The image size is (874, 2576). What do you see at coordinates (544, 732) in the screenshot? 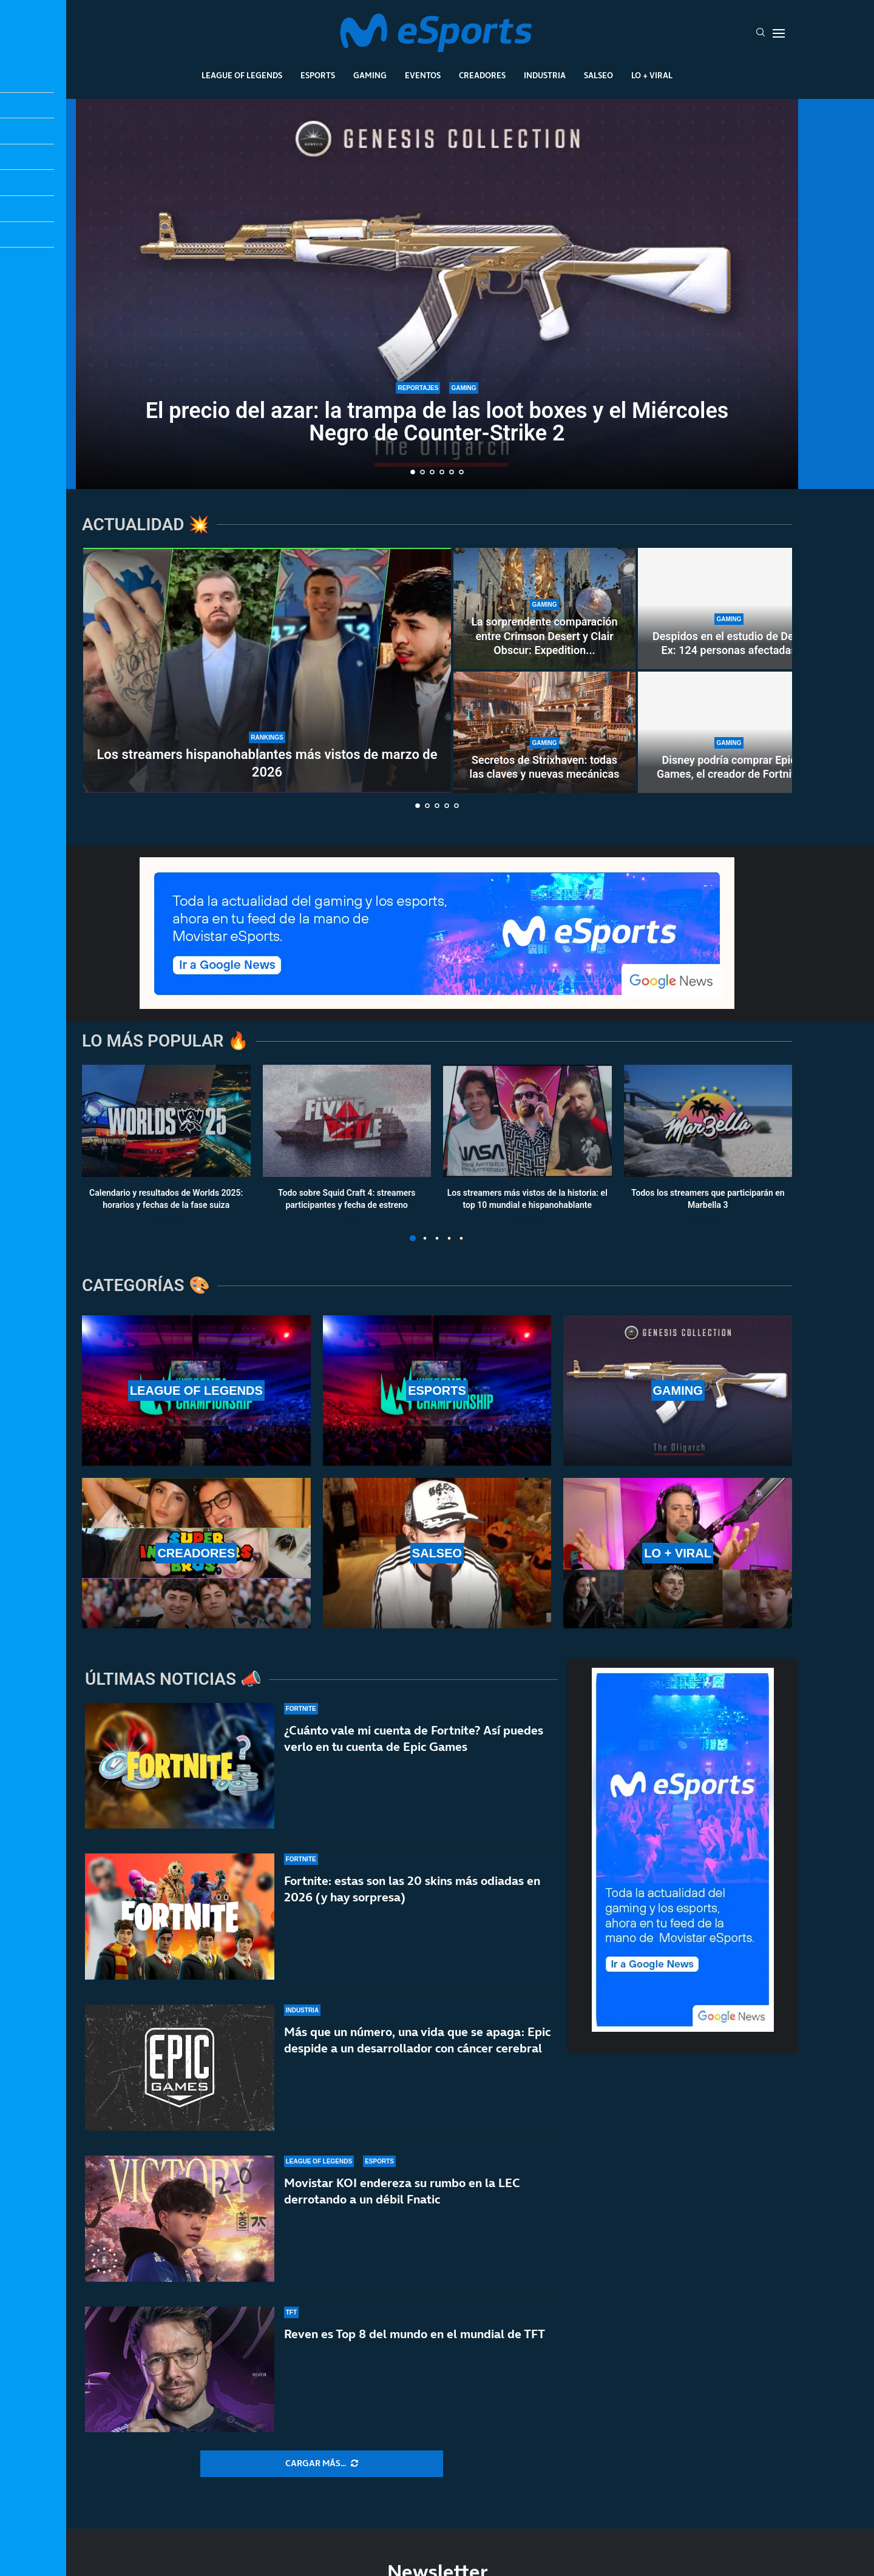
I see `[Secretos de Strixhaven: todas las claves y nuevas mecánicas]` at bounding box center [544, 732].